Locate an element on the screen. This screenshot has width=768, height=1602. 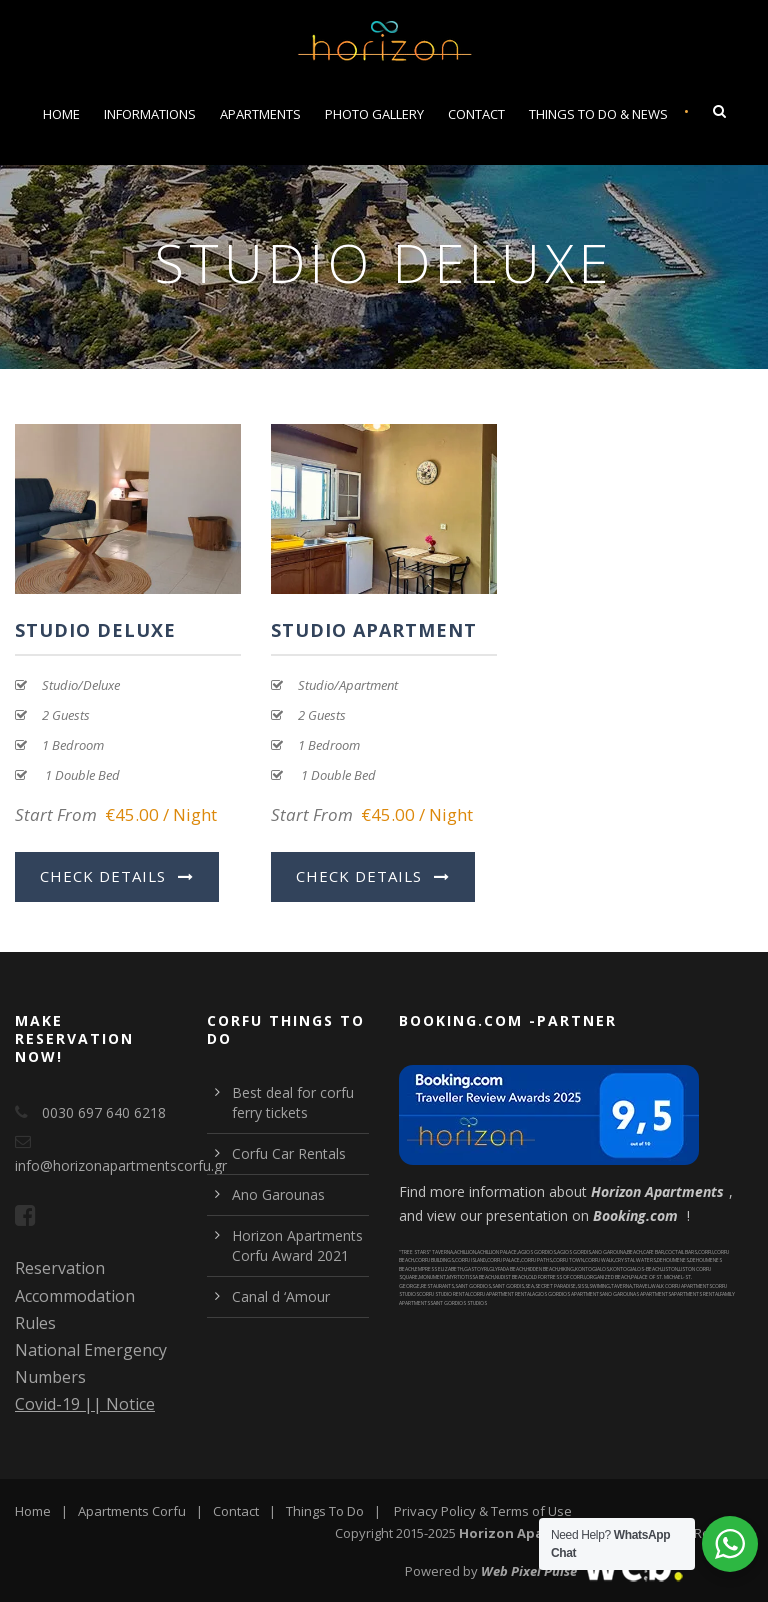
SECRET PARADISE [secret paradise (1 item)] is located at coordinates (555, 1286).